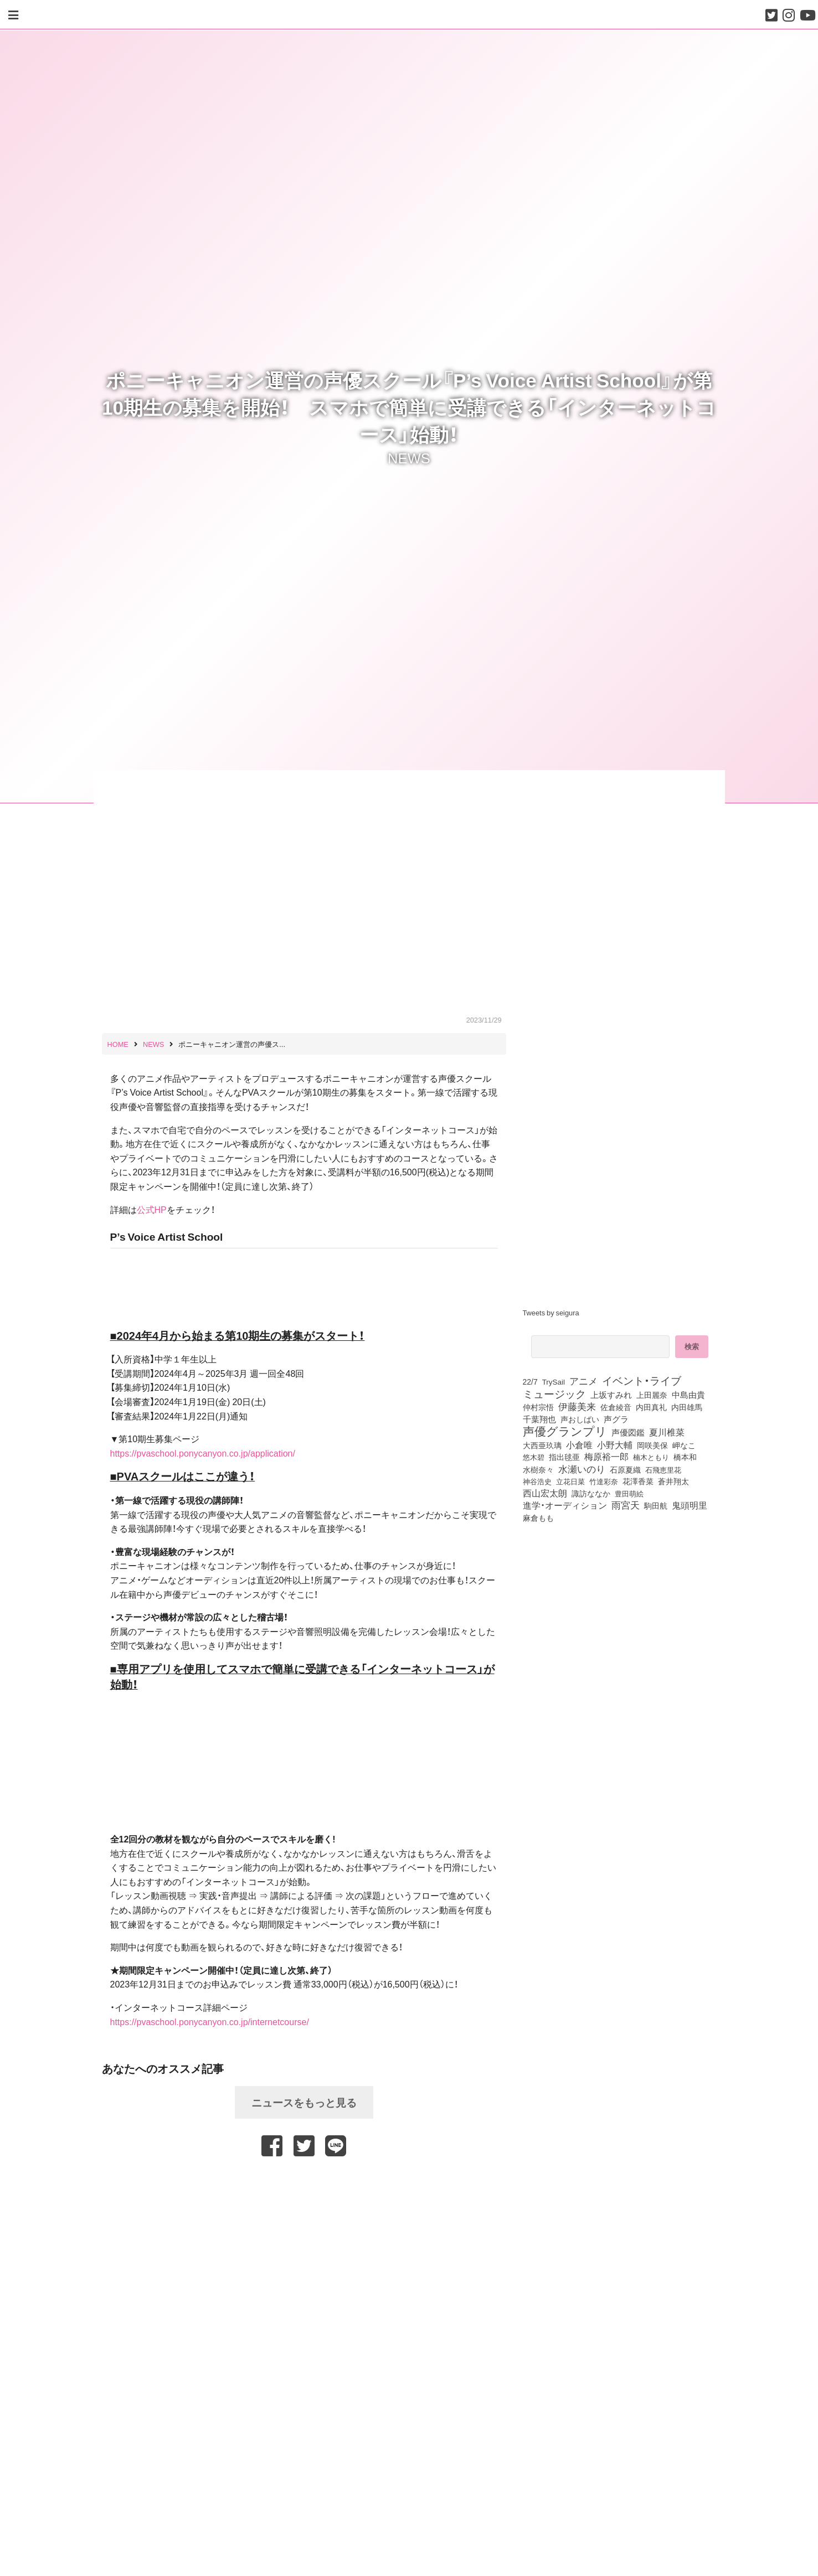 The image size is (818, 2576). I want to click on ニュースをもっと見る, so click(304, 2102).